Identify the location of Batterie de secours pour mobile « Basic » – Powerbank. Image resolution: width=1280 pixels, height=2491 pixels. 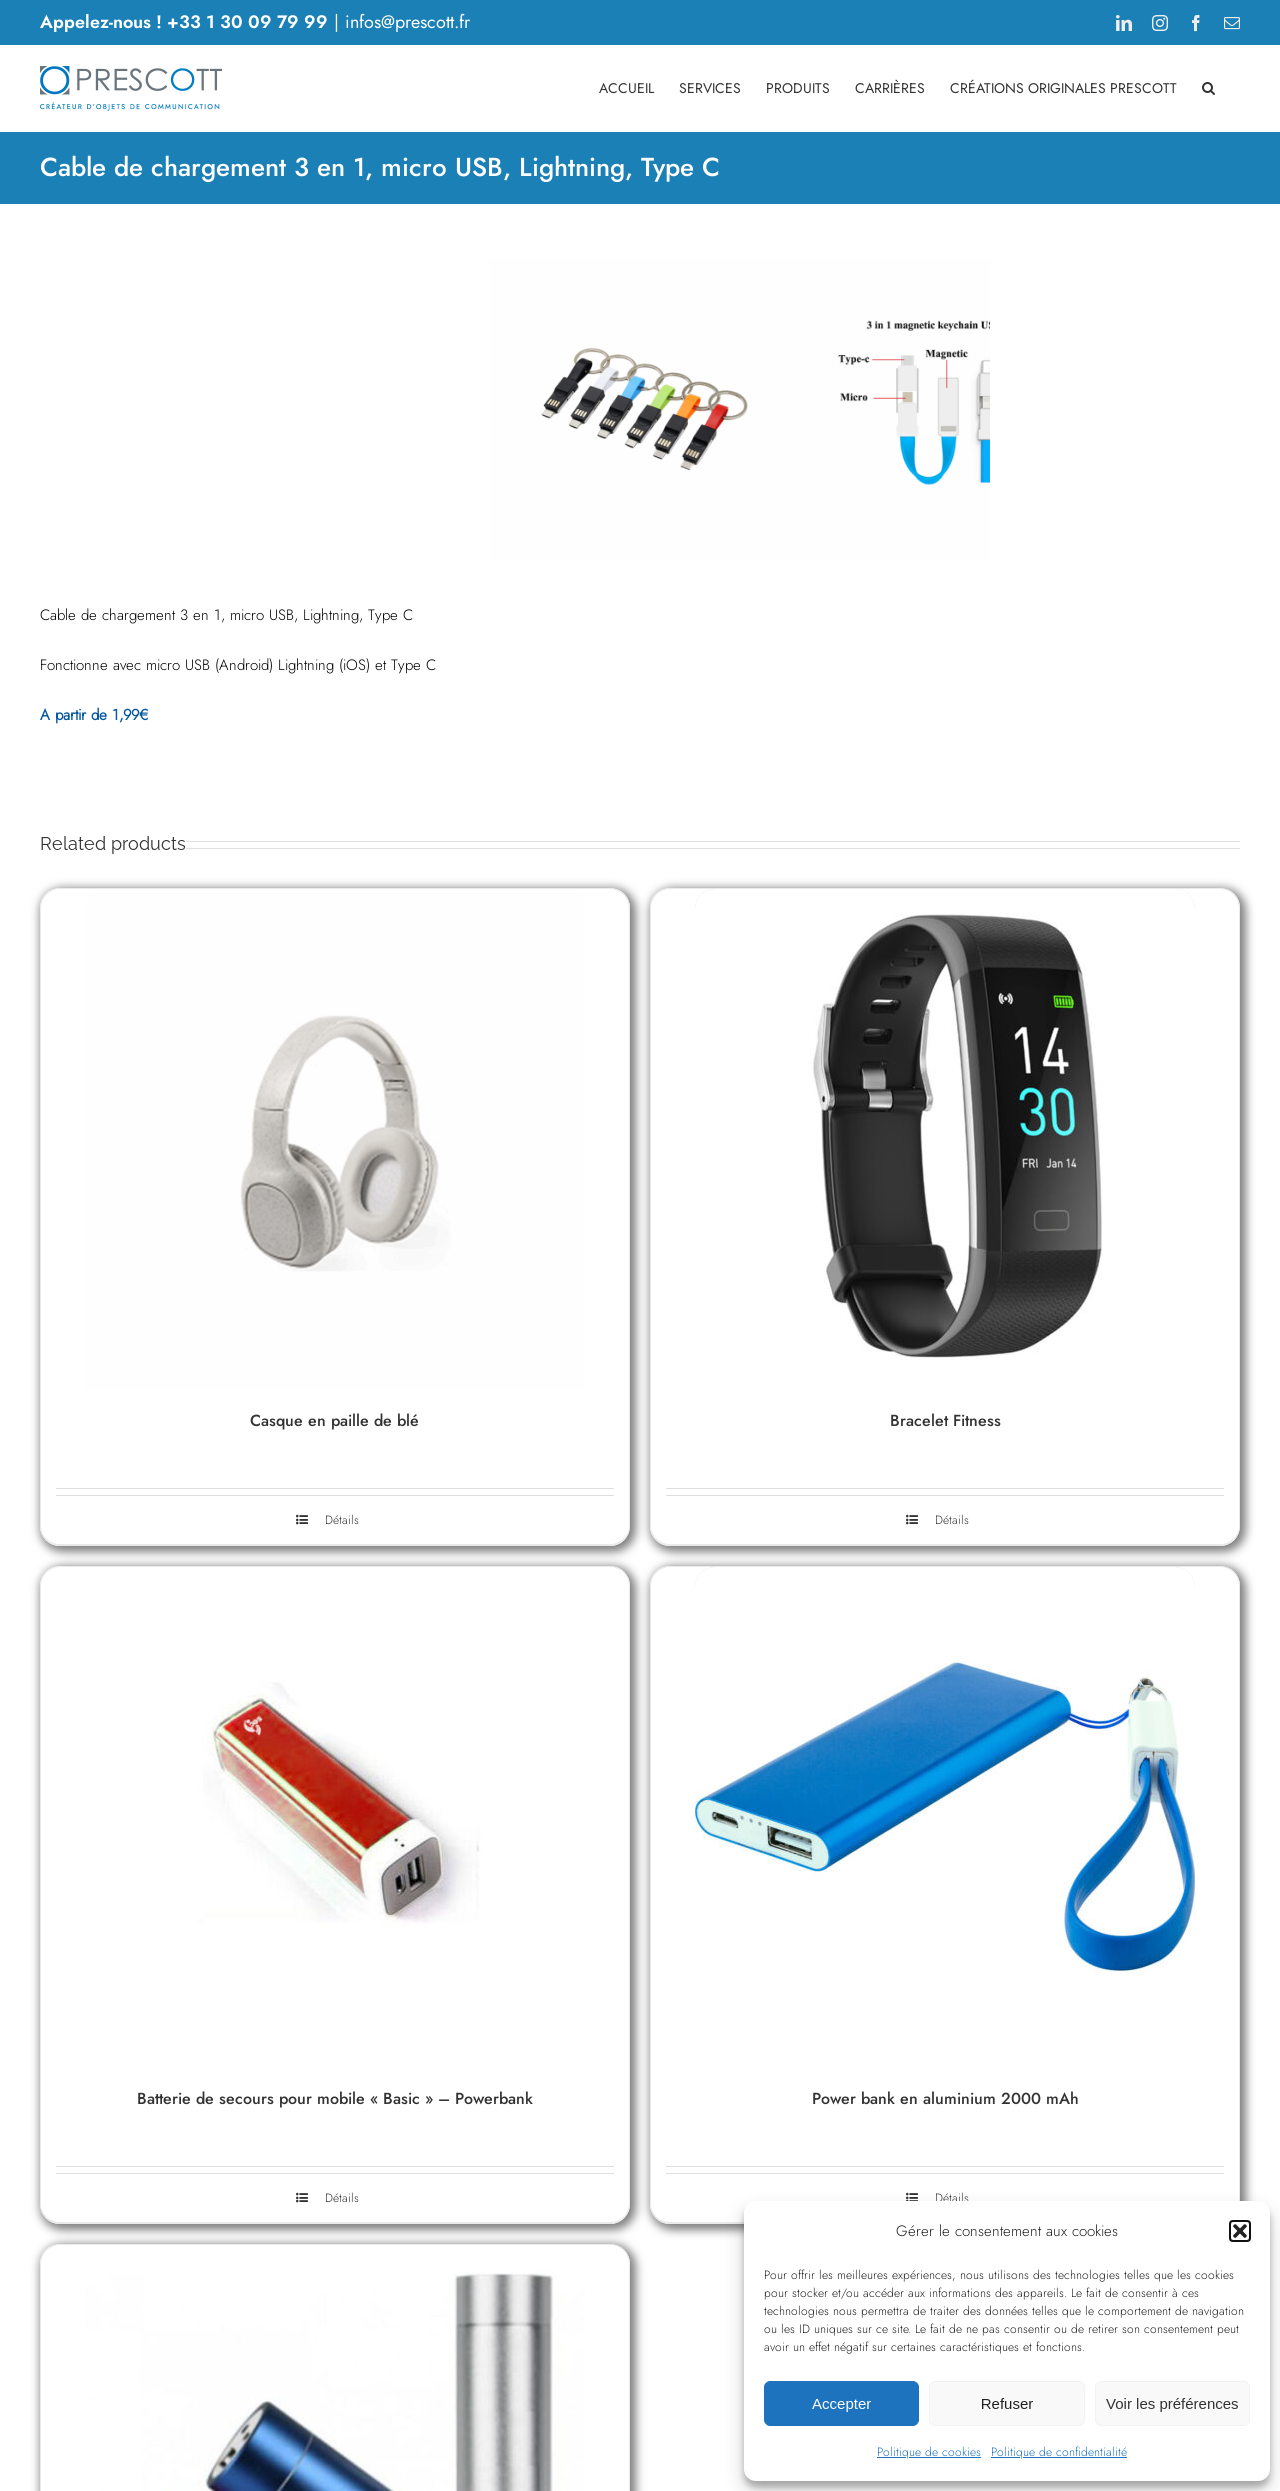
(335, 2299).